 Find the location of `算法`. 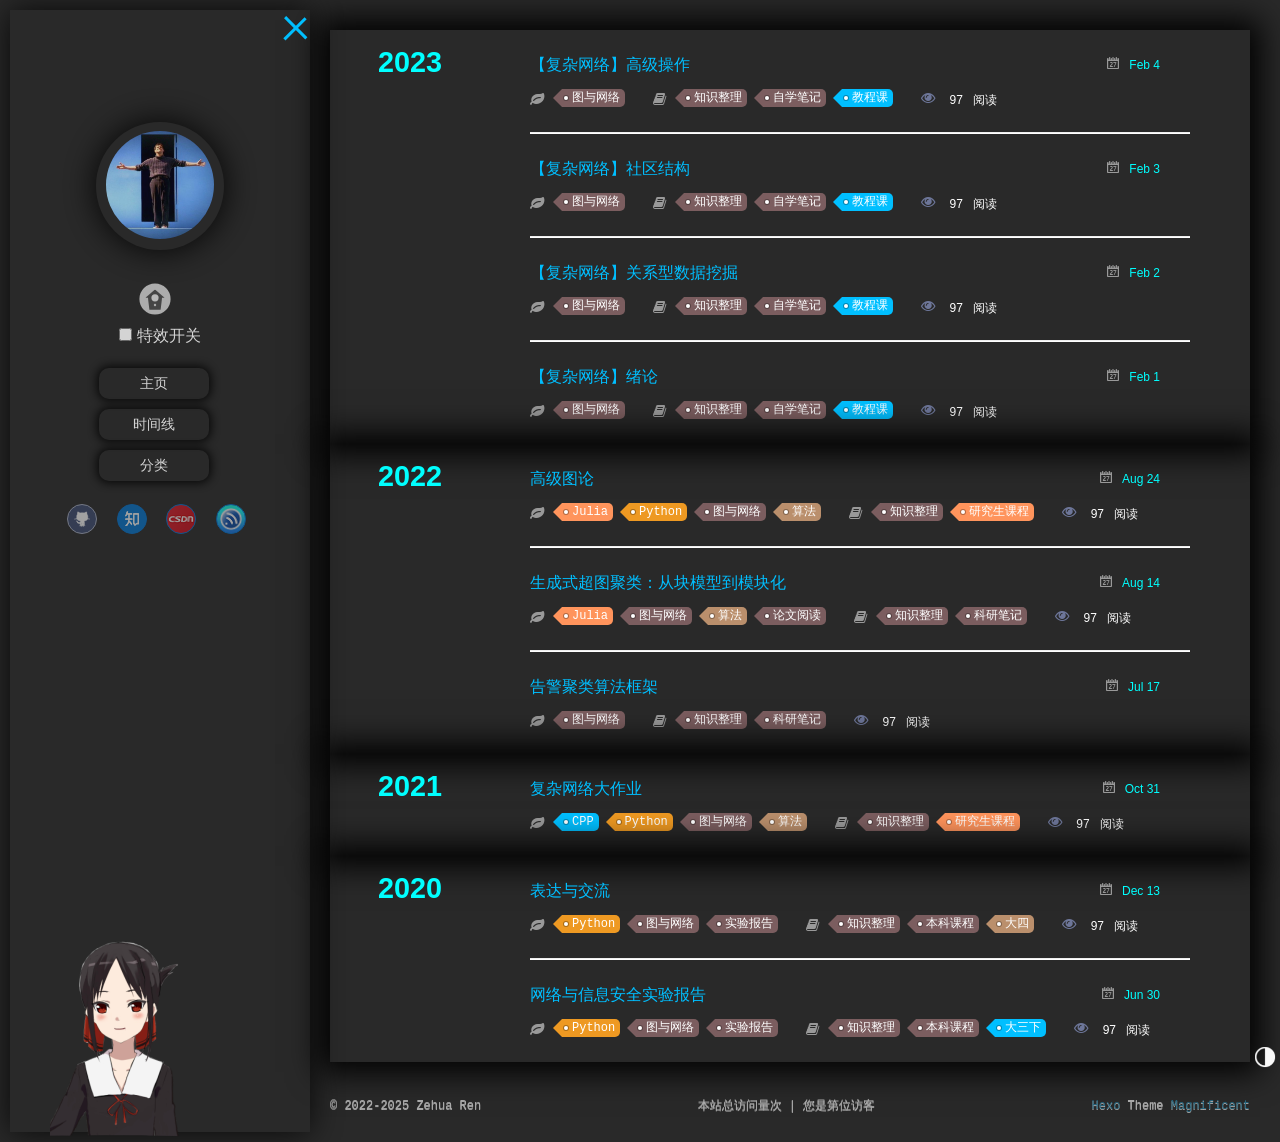

算法 is located at coordinates (804, 512).